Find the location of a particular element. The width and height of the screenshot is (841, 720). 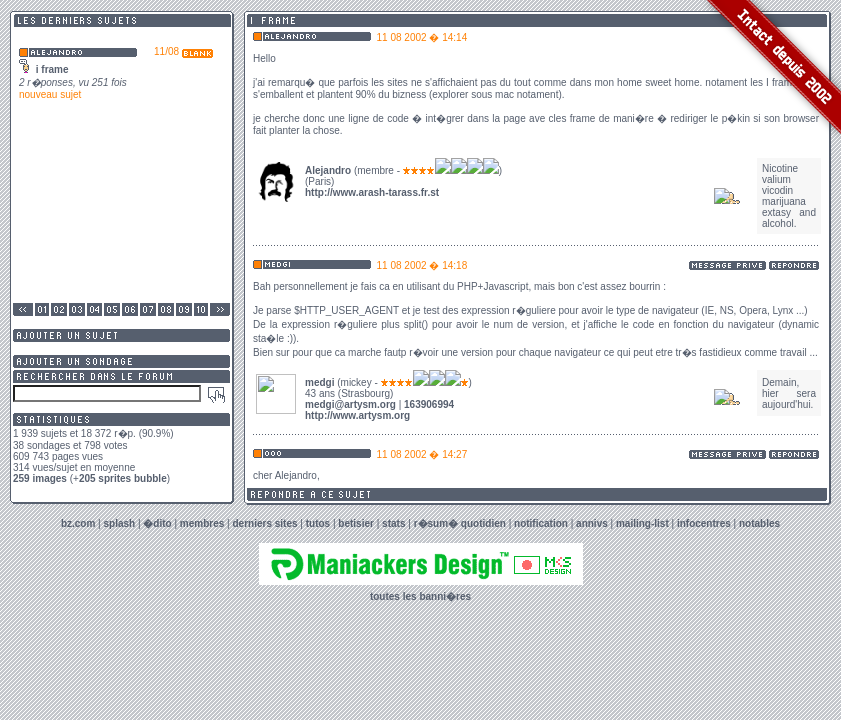

r�sum� quotidien is located at coordinates (460, 523).